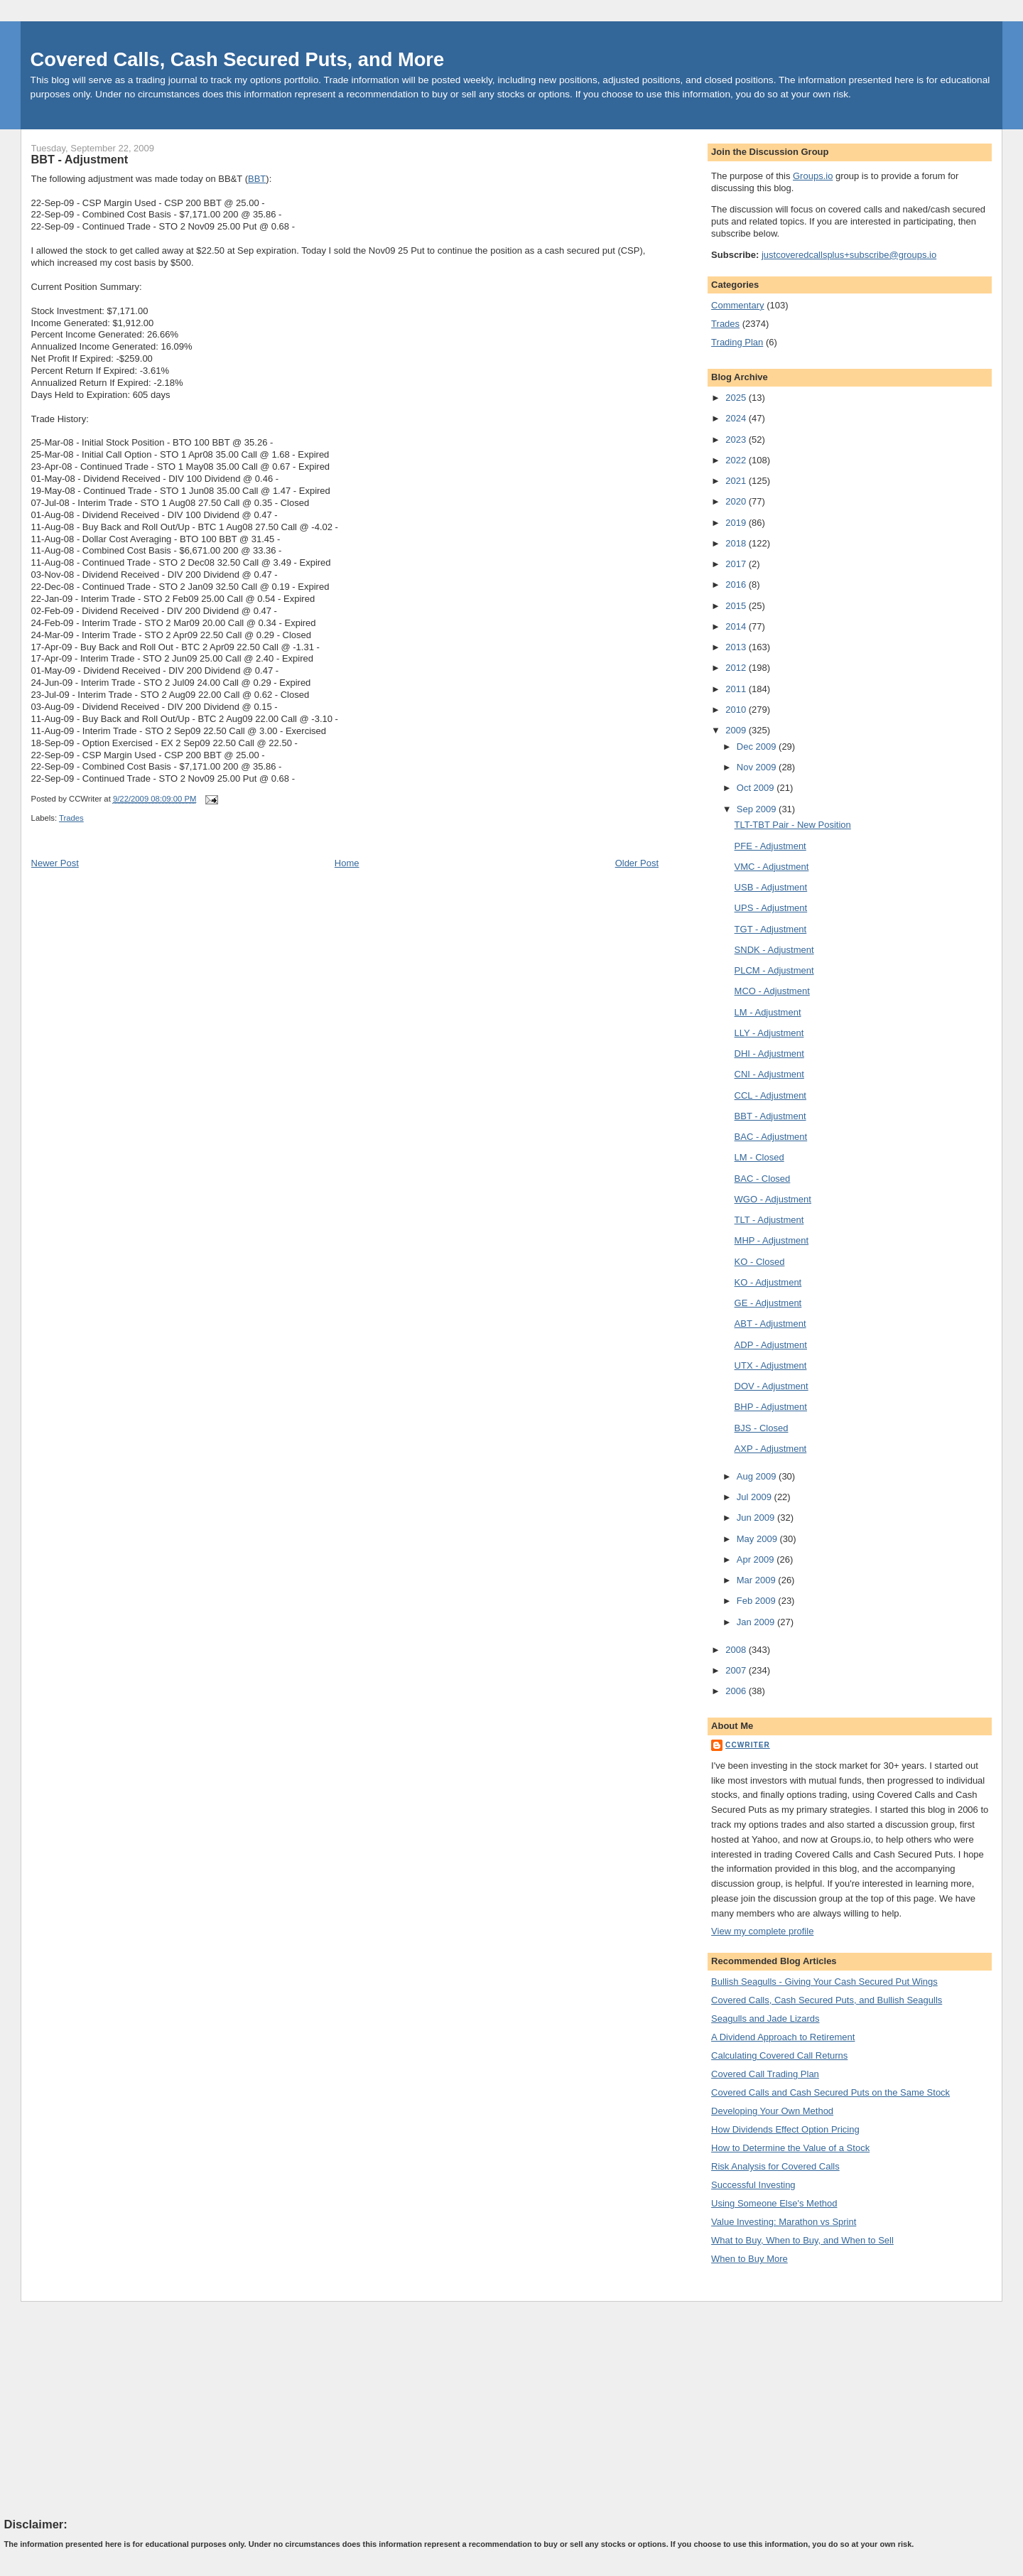 Image resolution: width=1023 pixels, height=2576 pixels. Describe the element at coordinates (747, 1745) in the screenshot. I see `CCWriter` at that location.